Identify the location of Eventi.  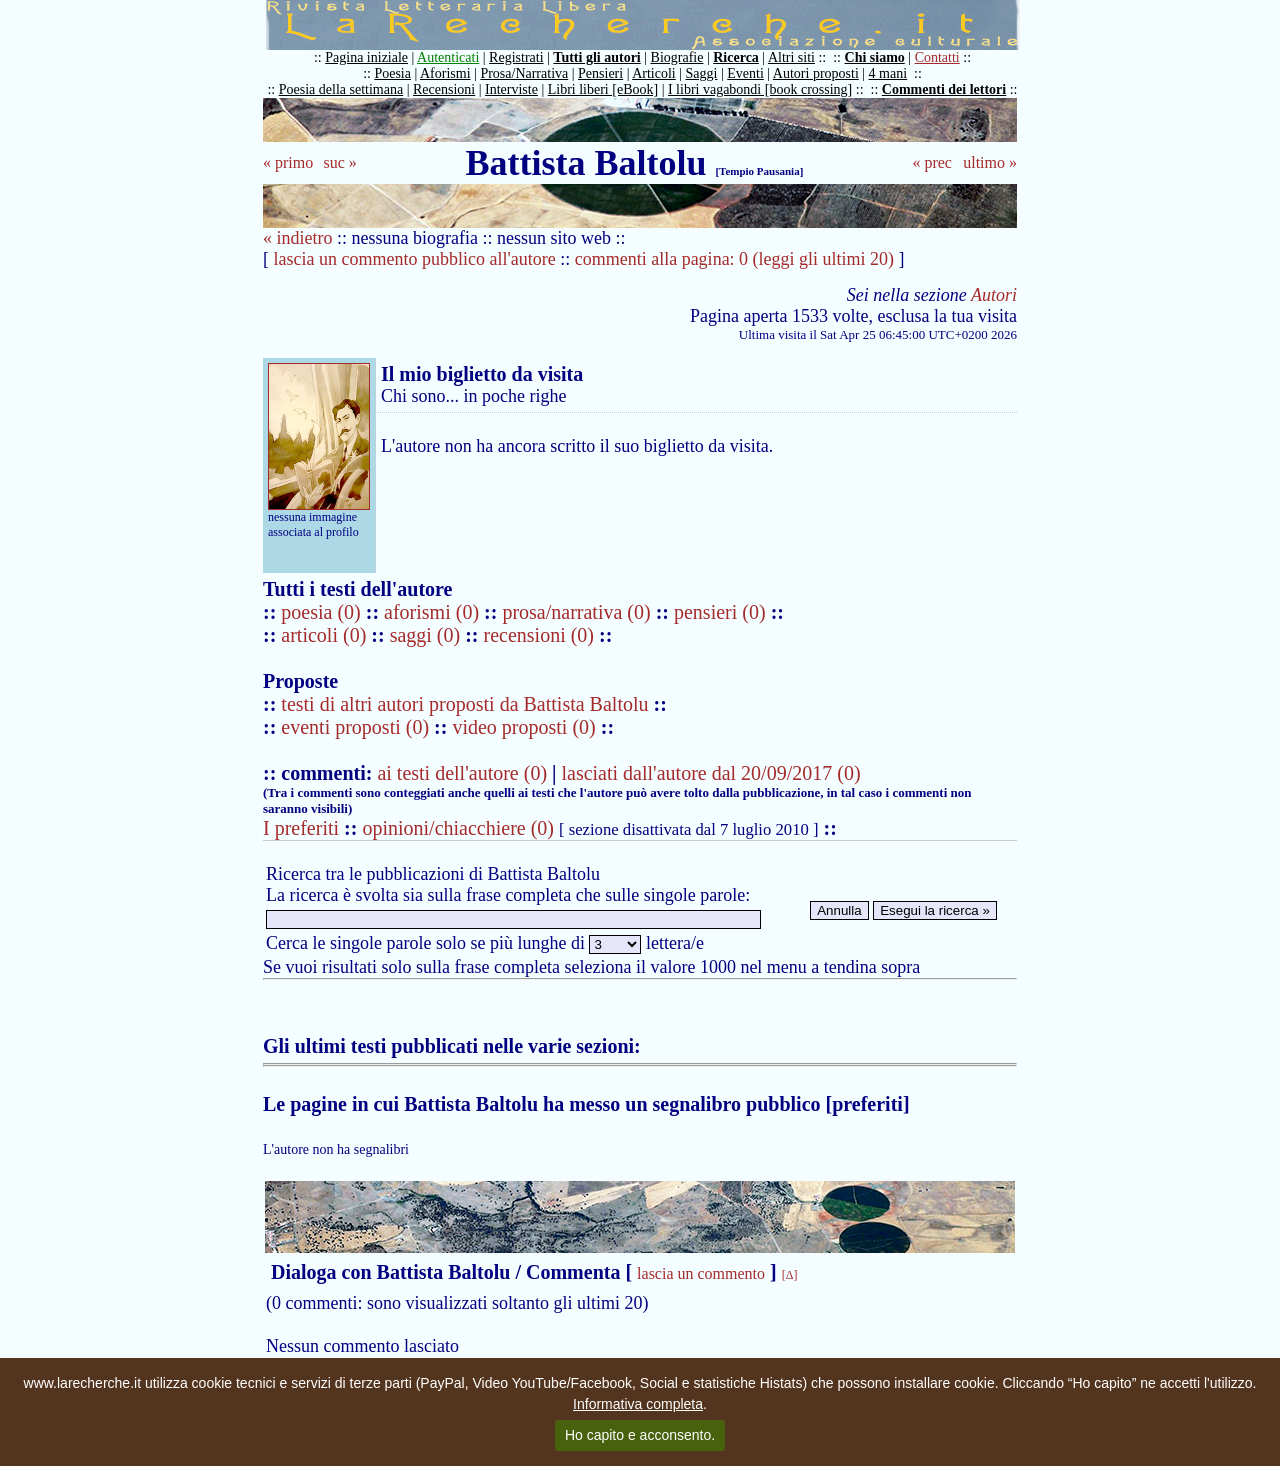
(745, 73).